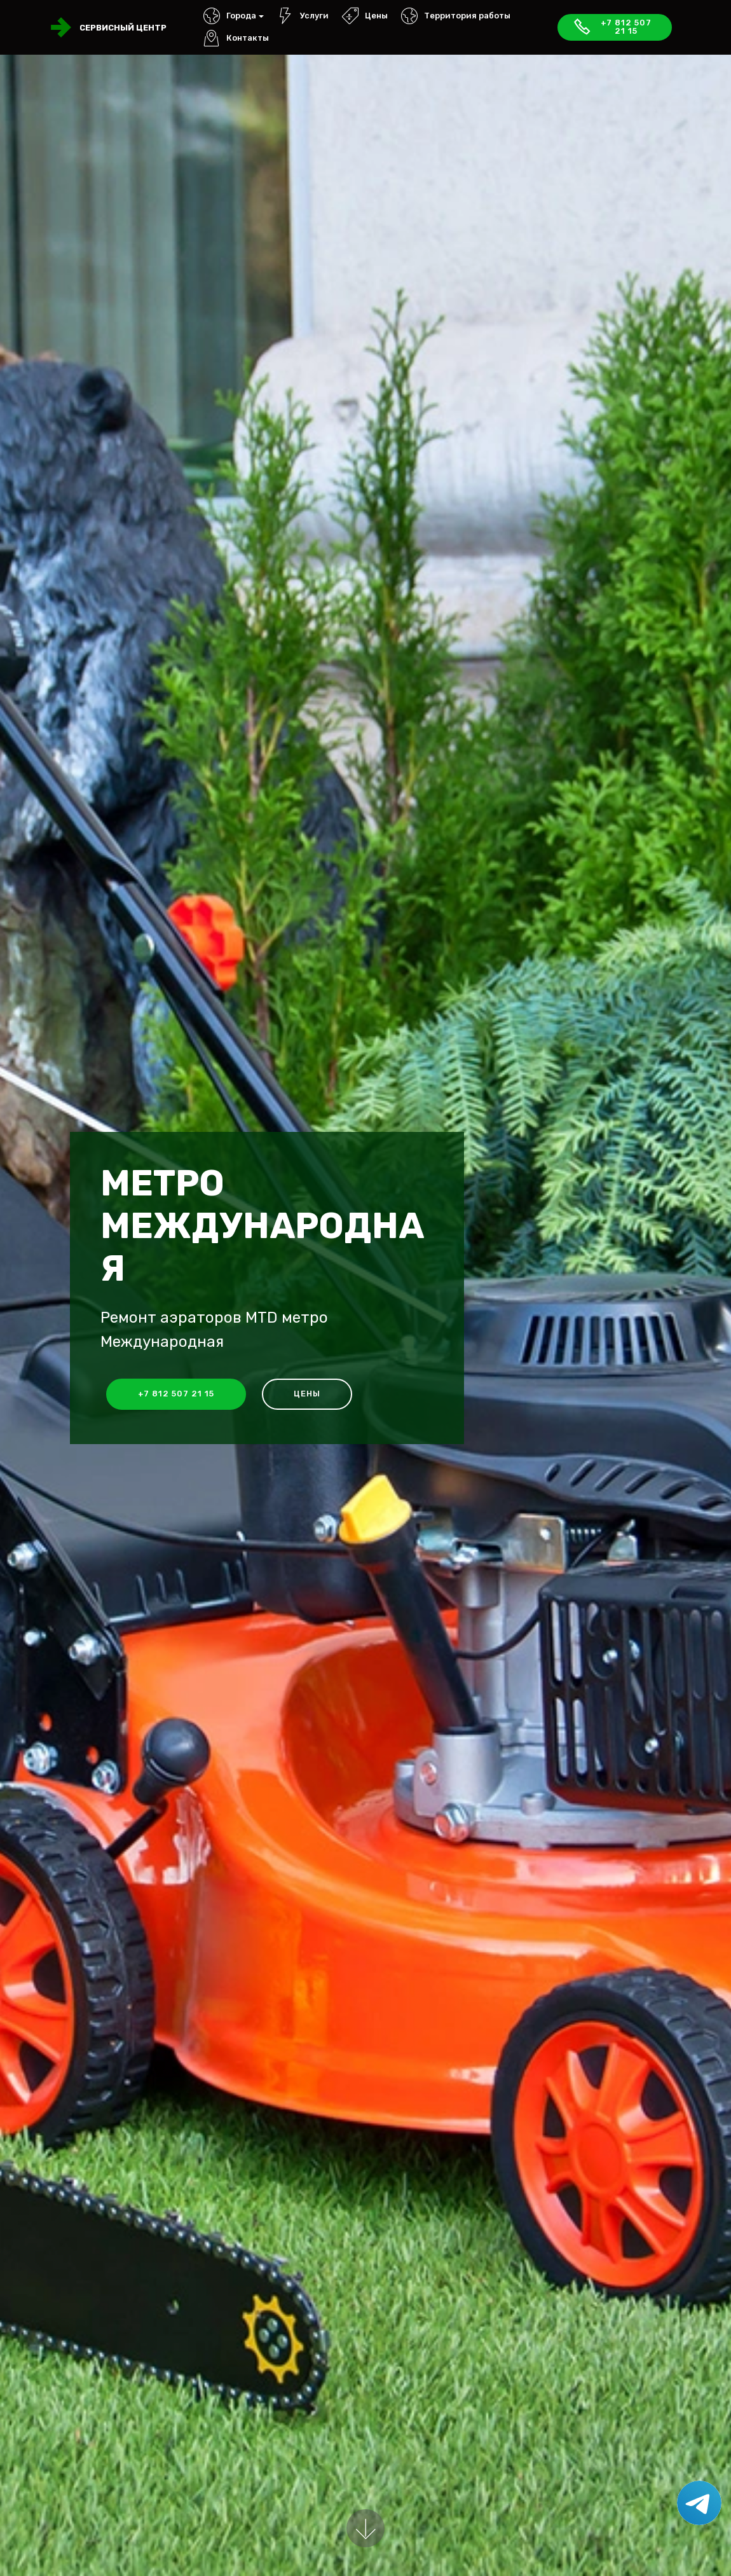 Image resolution: width=731 pixels, height=2576 pixels. Describe the element at coordinates (229, 15) in the screenshot. I see `Города` at that location.